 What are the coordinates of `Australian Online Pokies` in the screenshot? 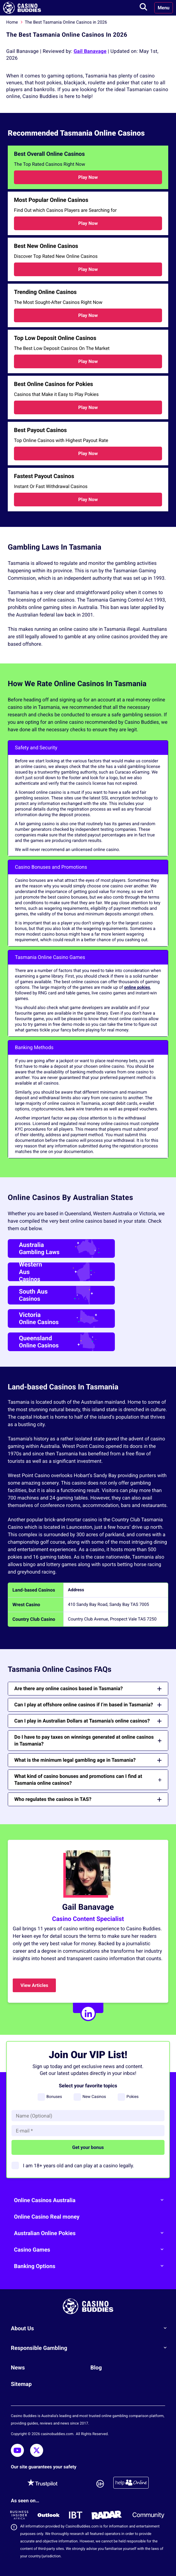 It's located at (91, 2233).